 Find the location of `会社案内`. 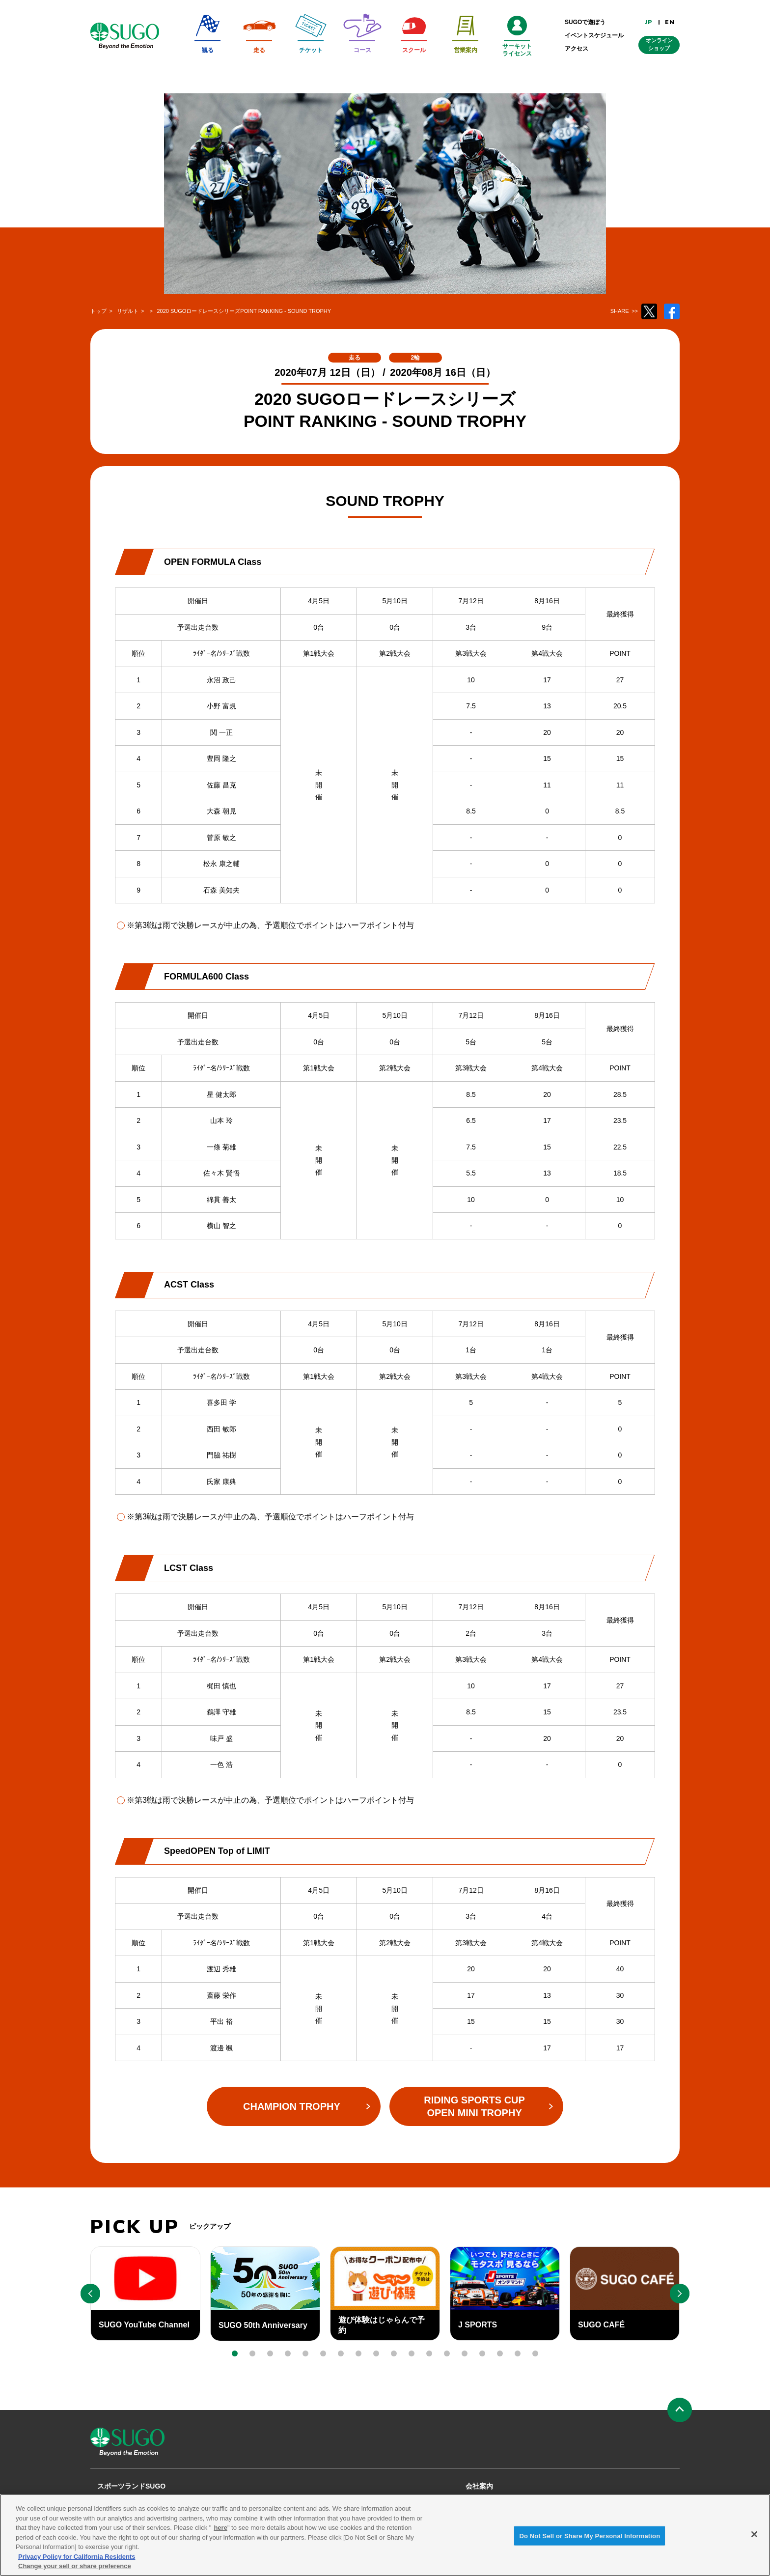

会社案内 is located at coordinates (479, 2486).